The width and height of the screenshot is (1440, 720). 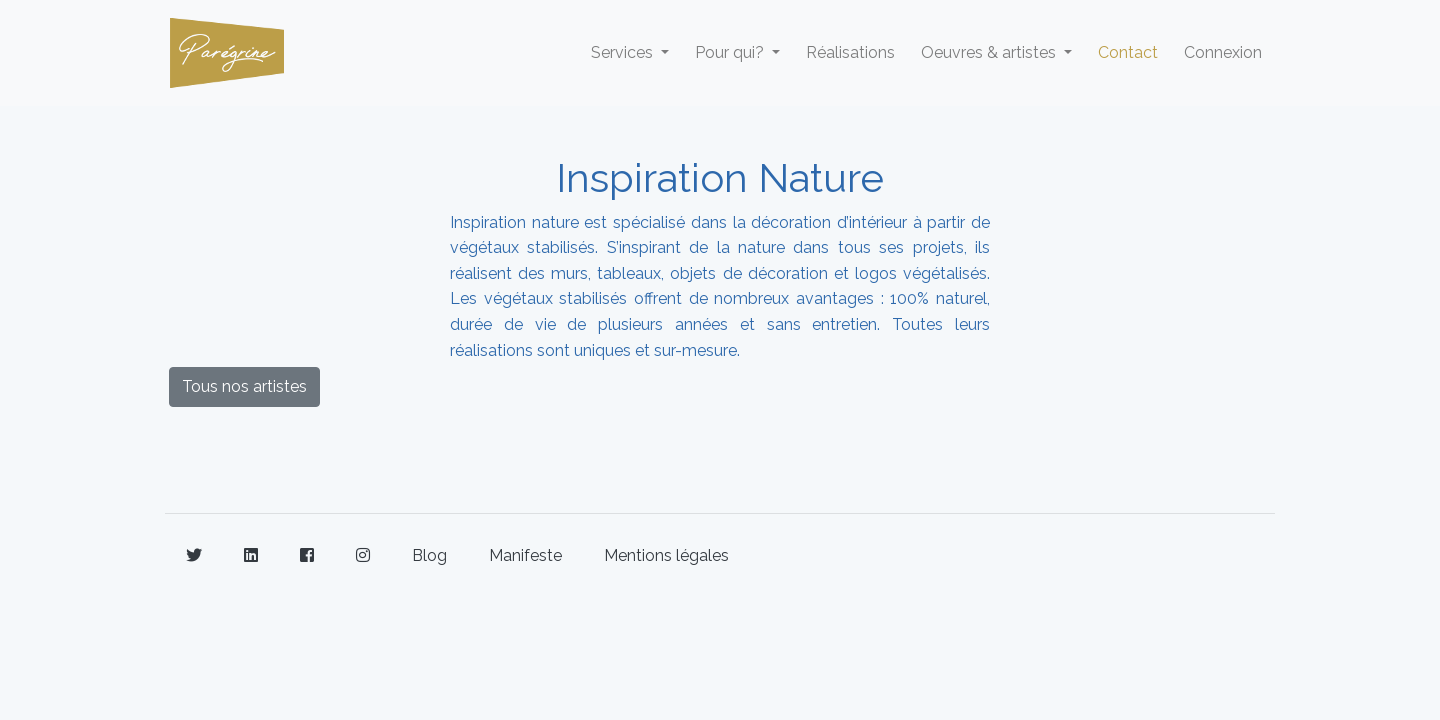 What do you see at coordinates (731, 52) in the screenshot?
I see `Pour qui? [button]` at bounding box center [731, 52].